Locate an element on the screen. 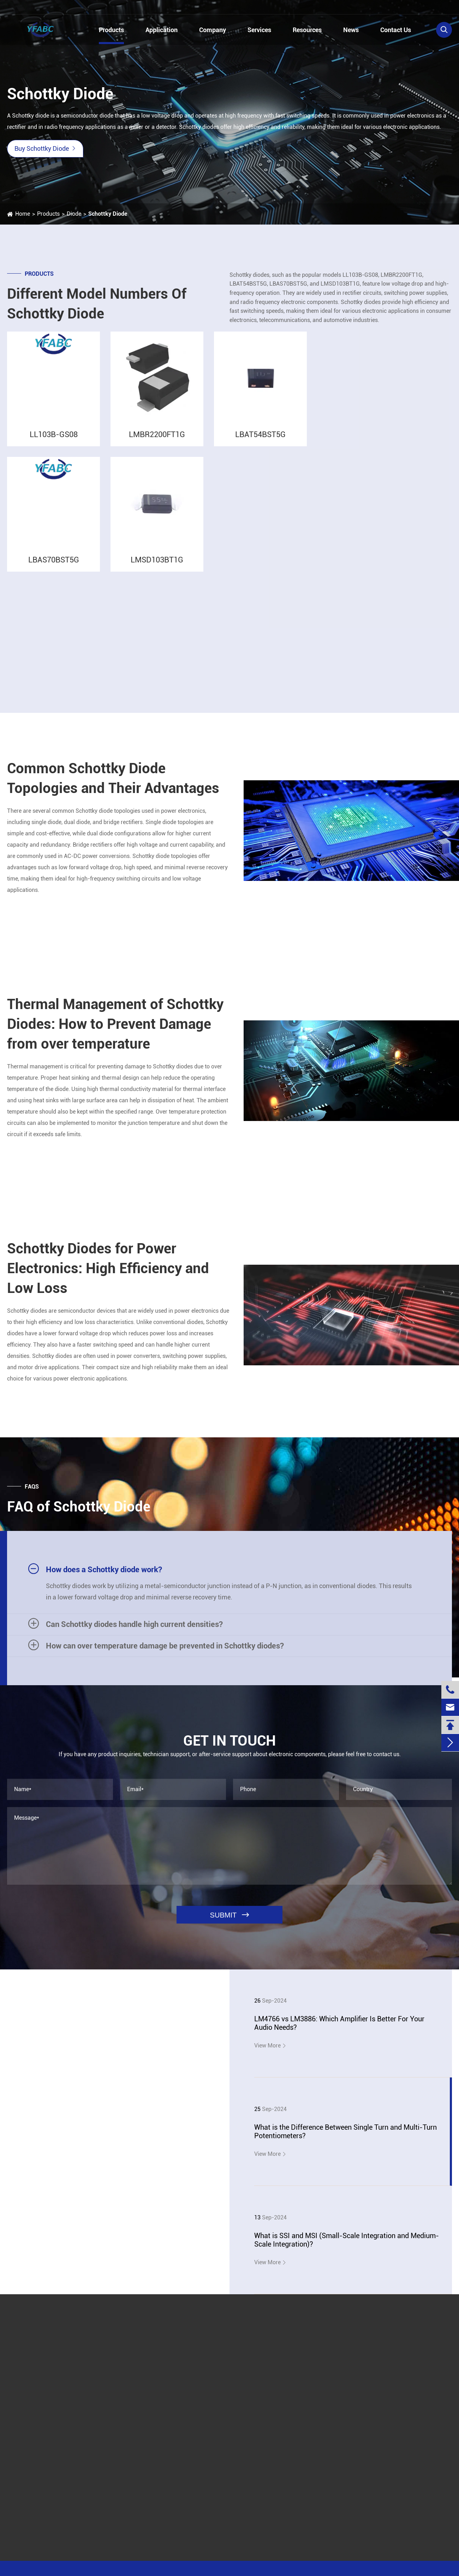 The height and width of the screenshot is (2576, 459). ESD Diode is located at coordinates (374, 610).